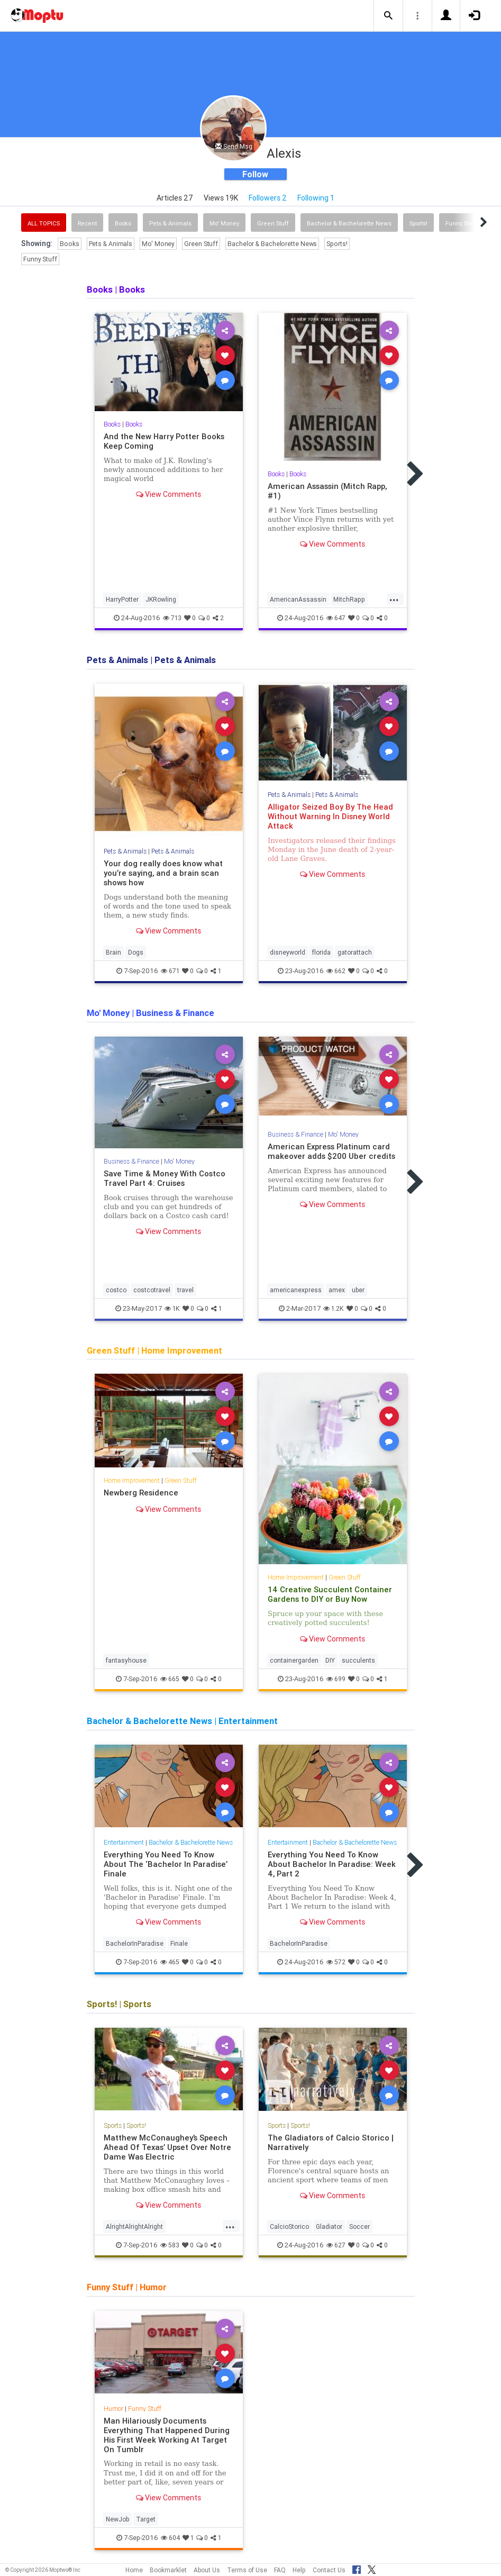  Describe the element at coordinates (169, 1679) in the screenshot. I see `665` at that location.